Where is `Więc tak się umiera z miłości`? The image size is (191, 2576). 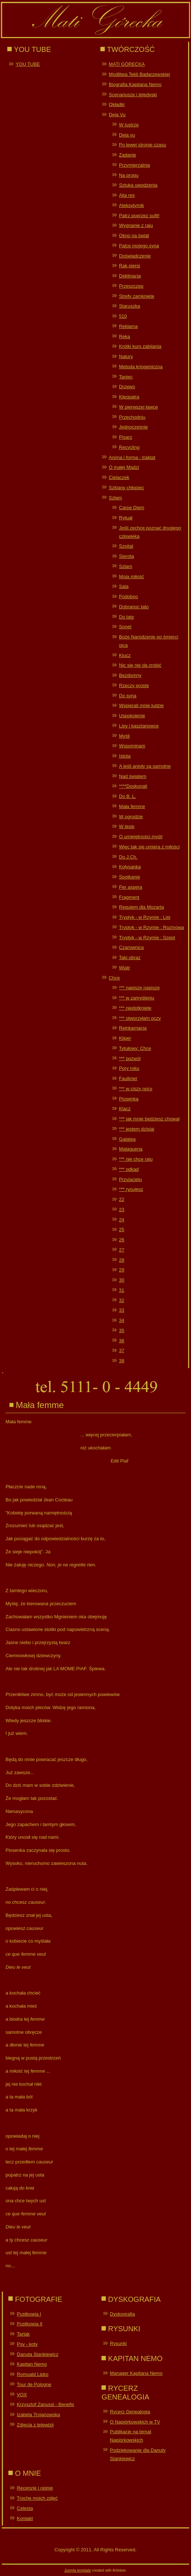 Więc tak się umiera z miłości is located at coordinates (149, 846).